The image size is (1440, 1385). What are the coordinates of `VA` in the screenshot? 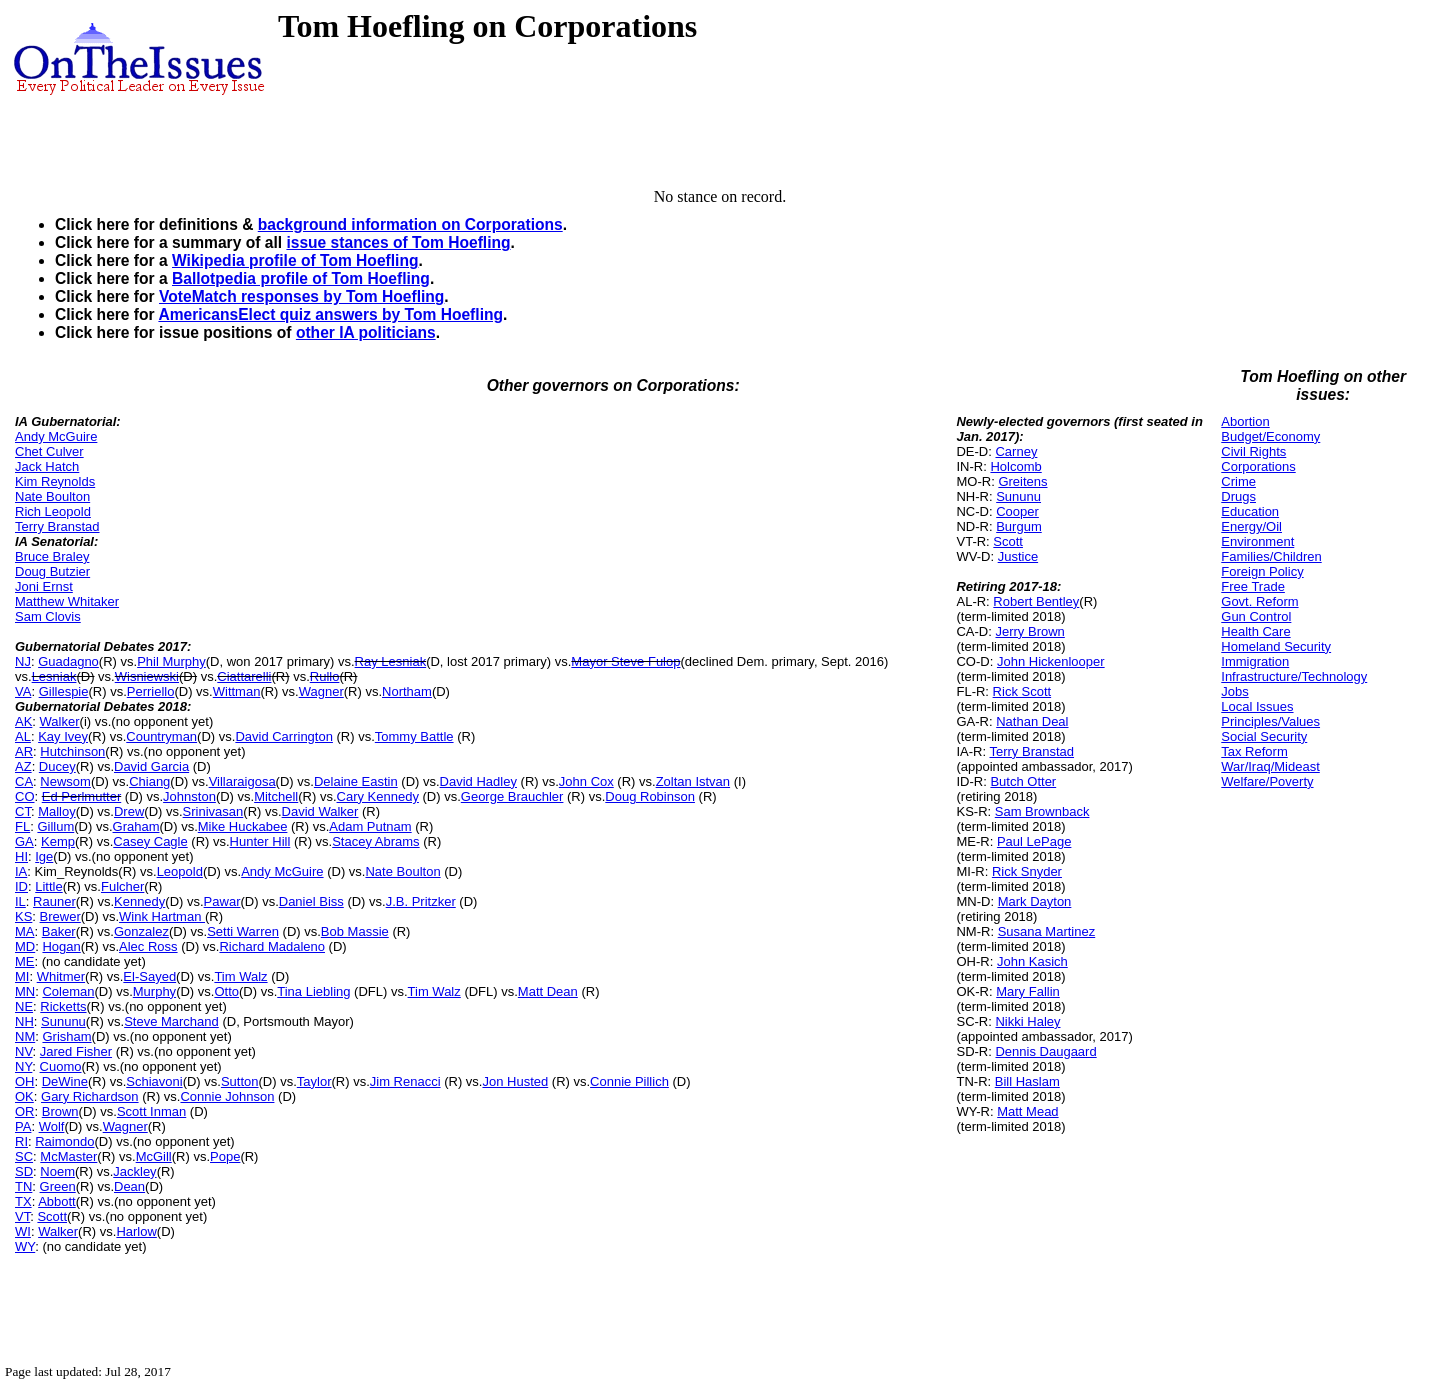 It's located at (23, 691).